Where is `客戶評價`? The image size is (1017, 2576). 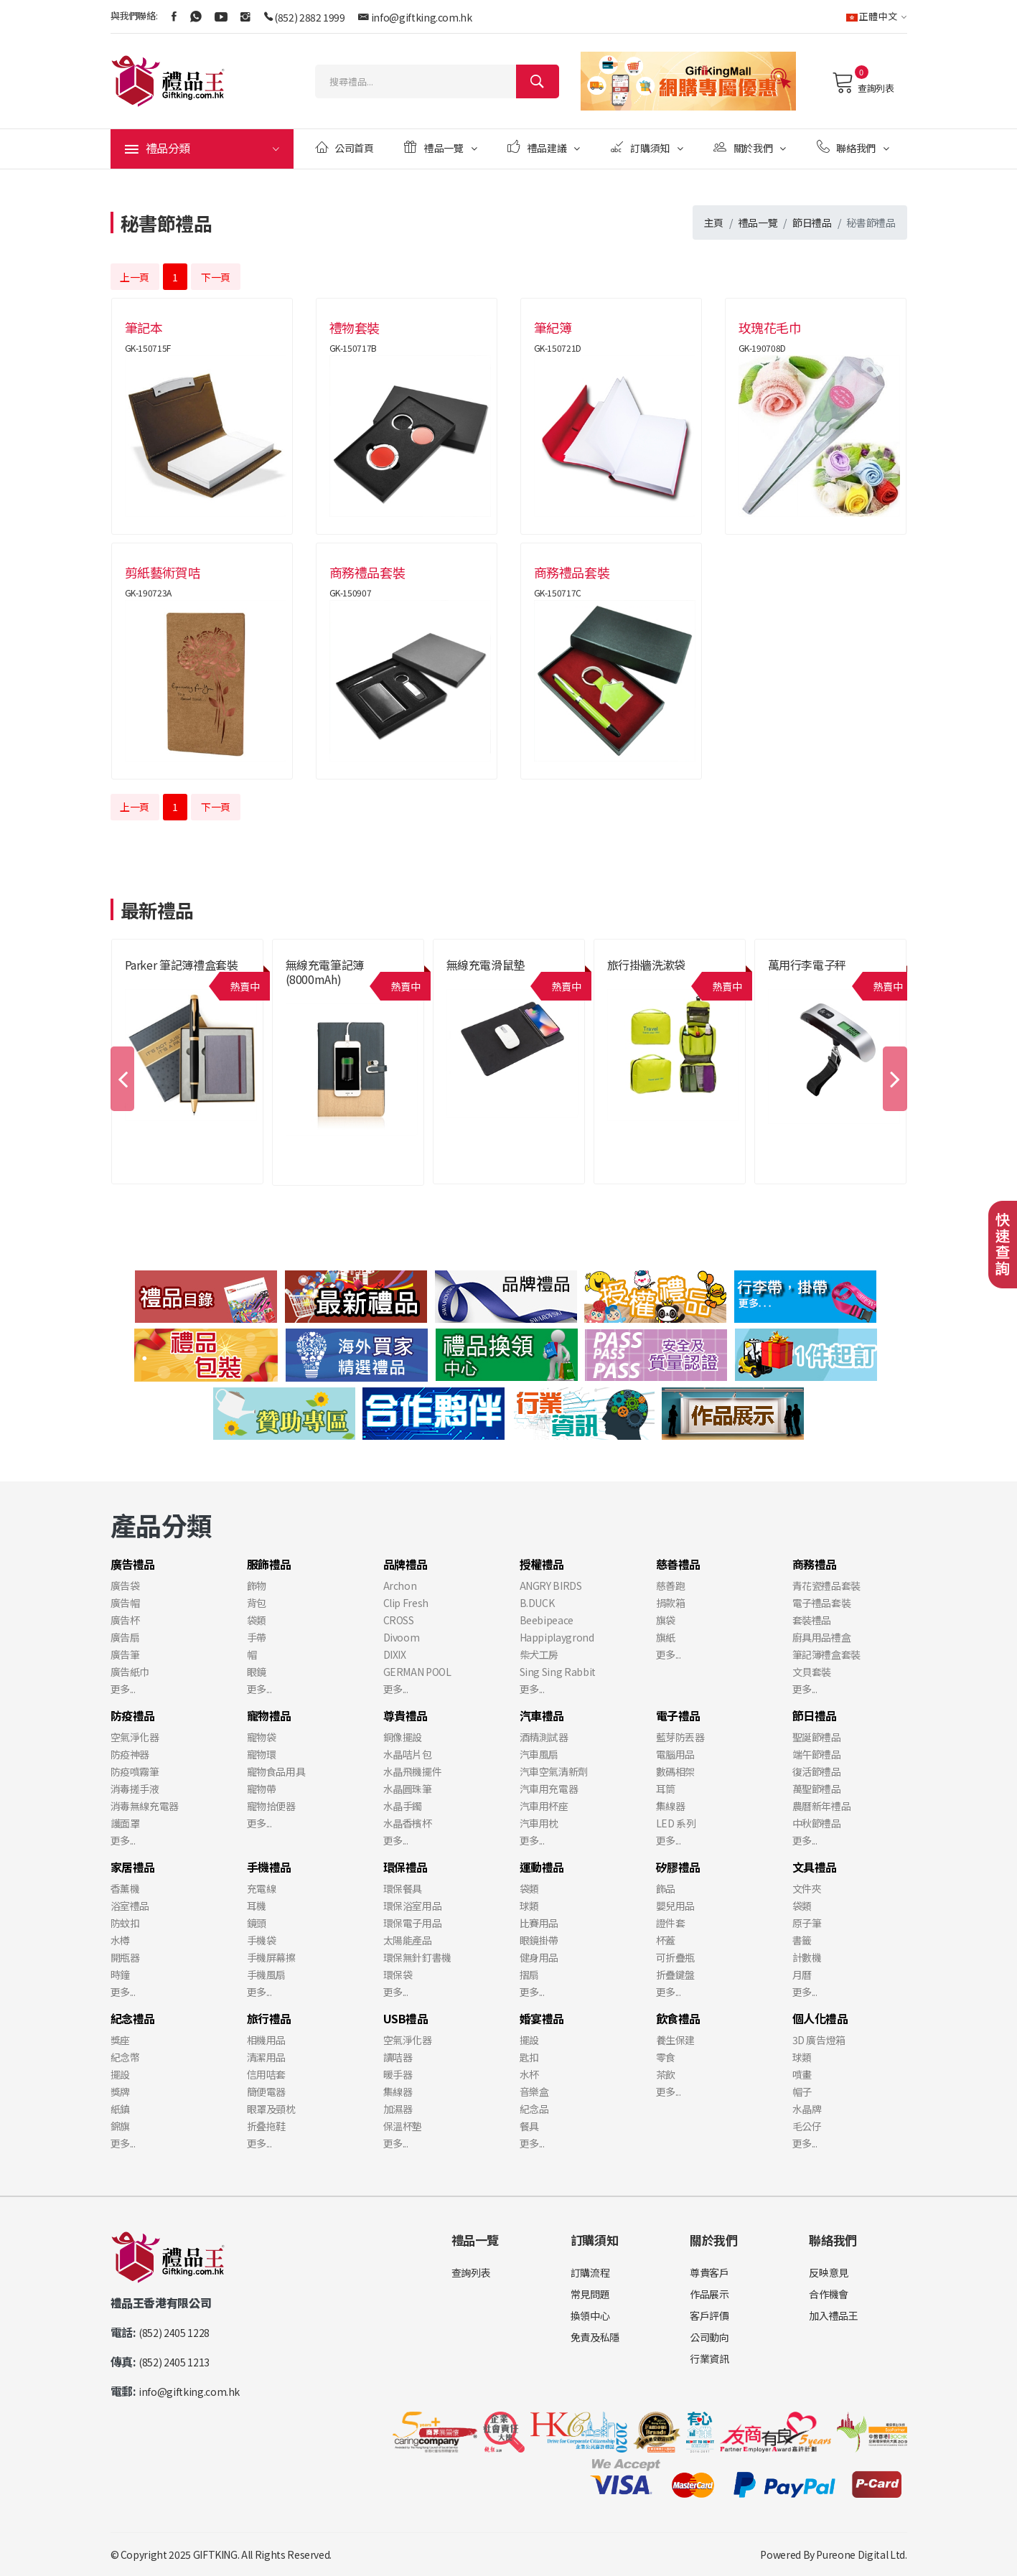
客戶評價 is located at coordinates (709, 2315).